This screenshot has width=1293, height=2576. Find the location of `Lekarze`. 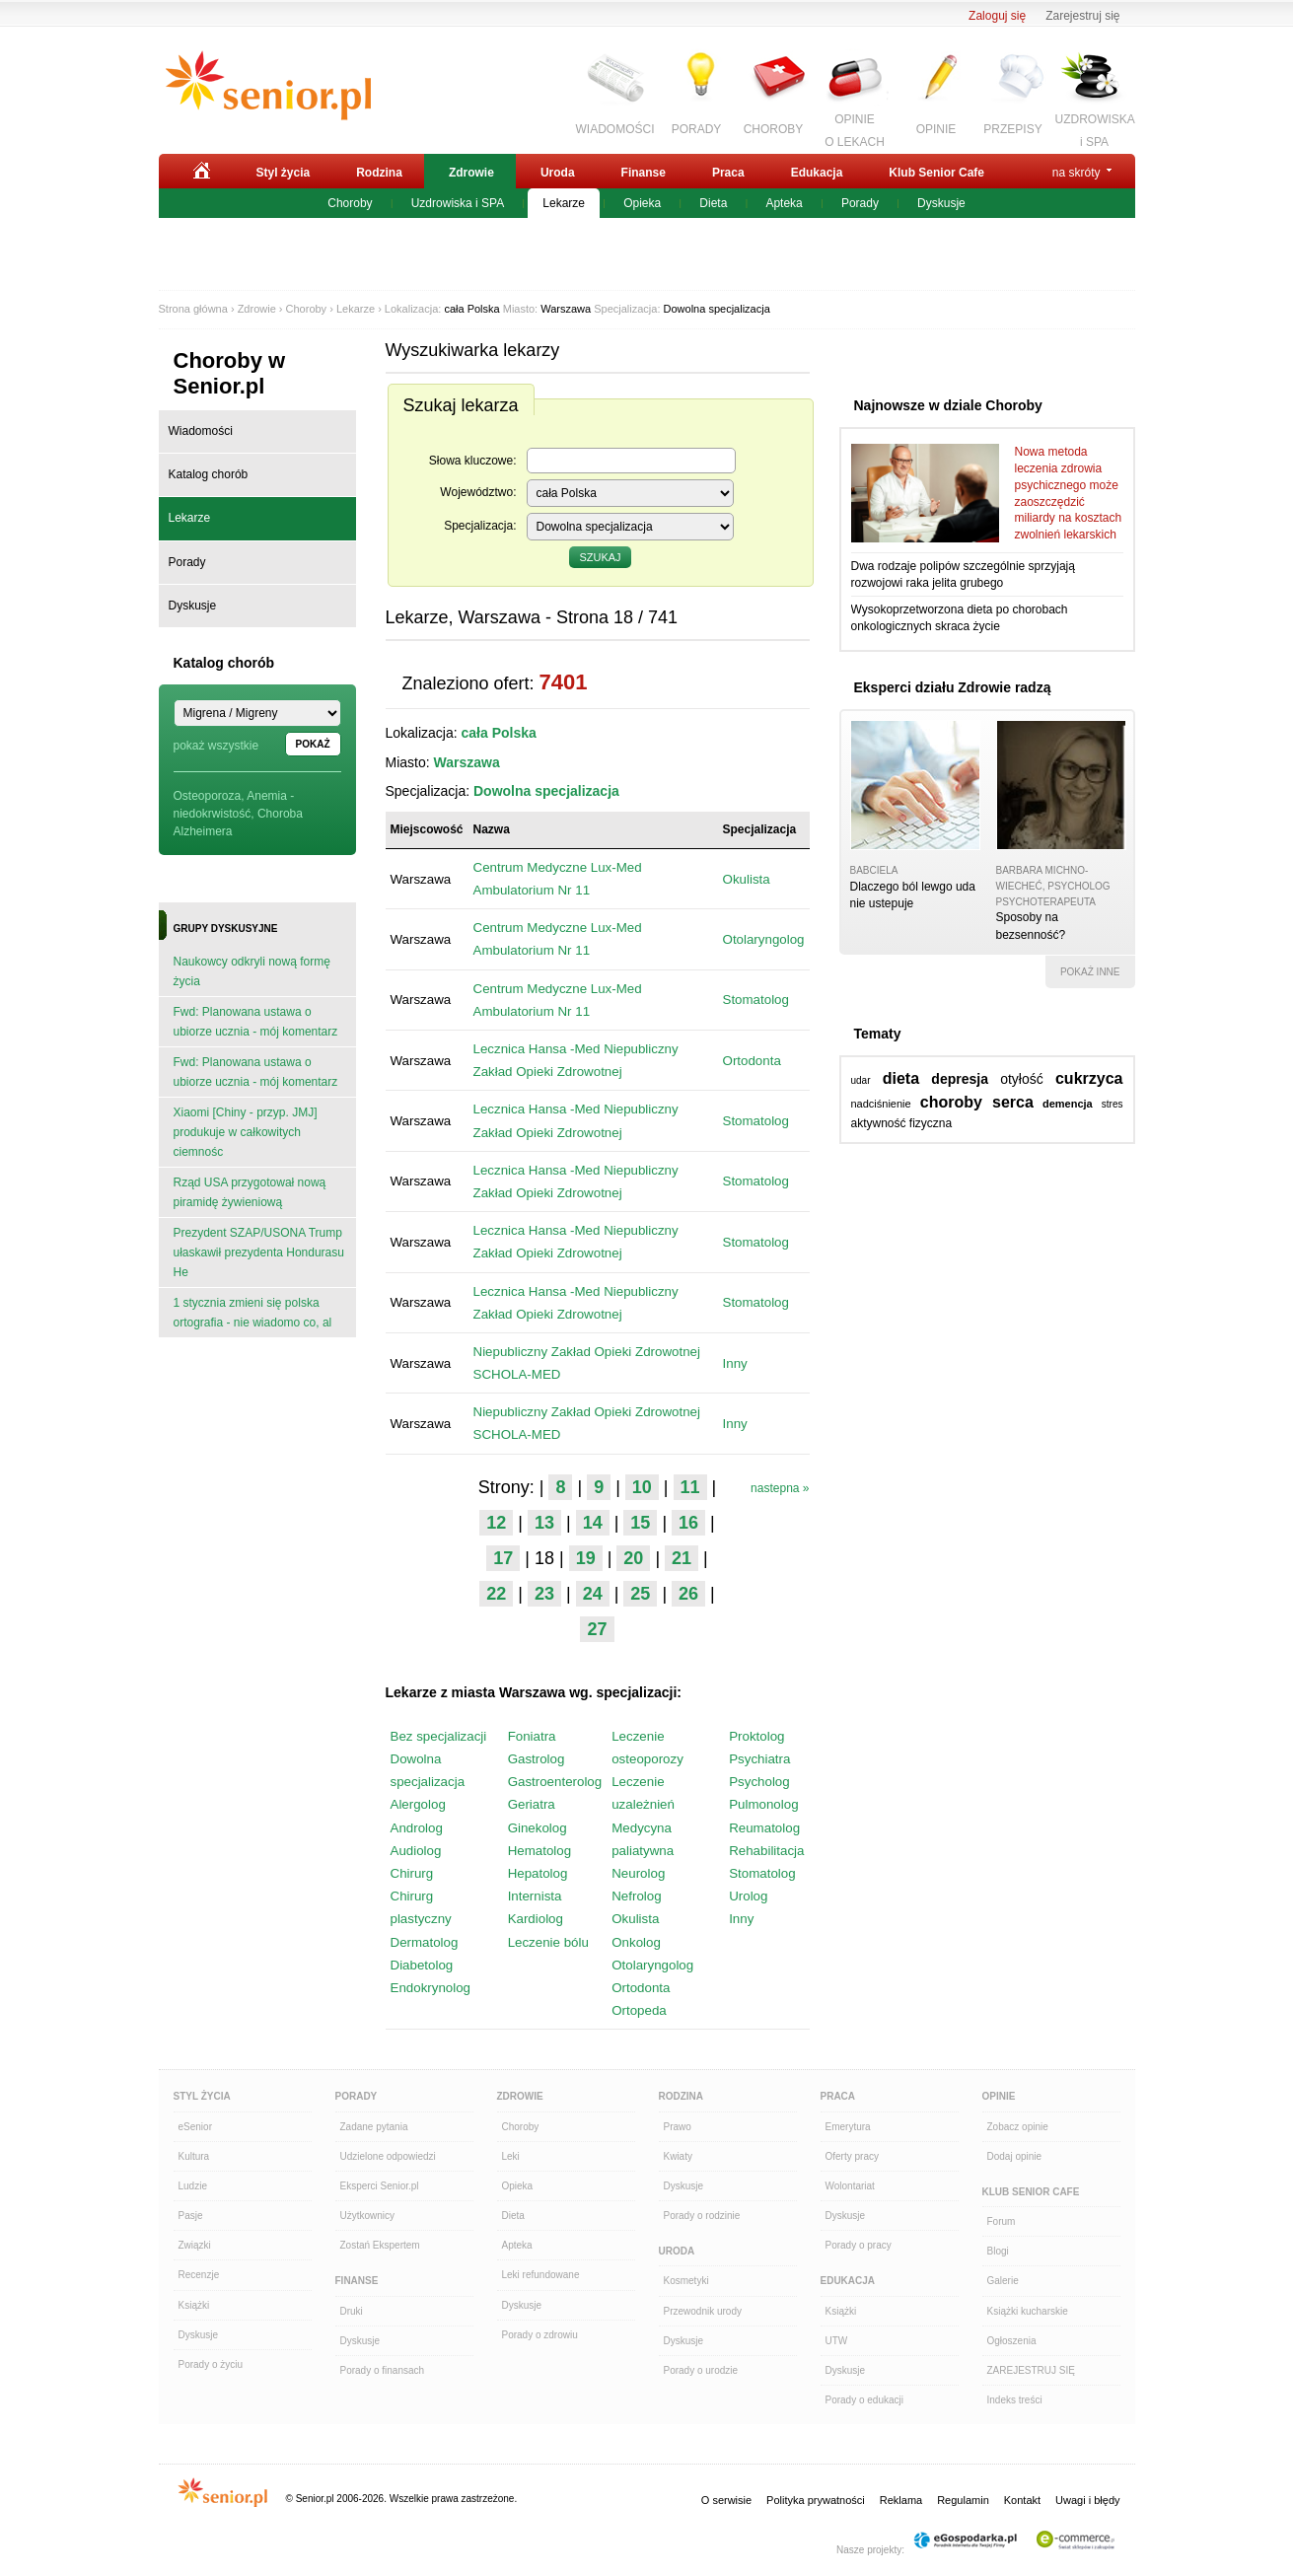

Lekarze is located at coordinates (563, 203).